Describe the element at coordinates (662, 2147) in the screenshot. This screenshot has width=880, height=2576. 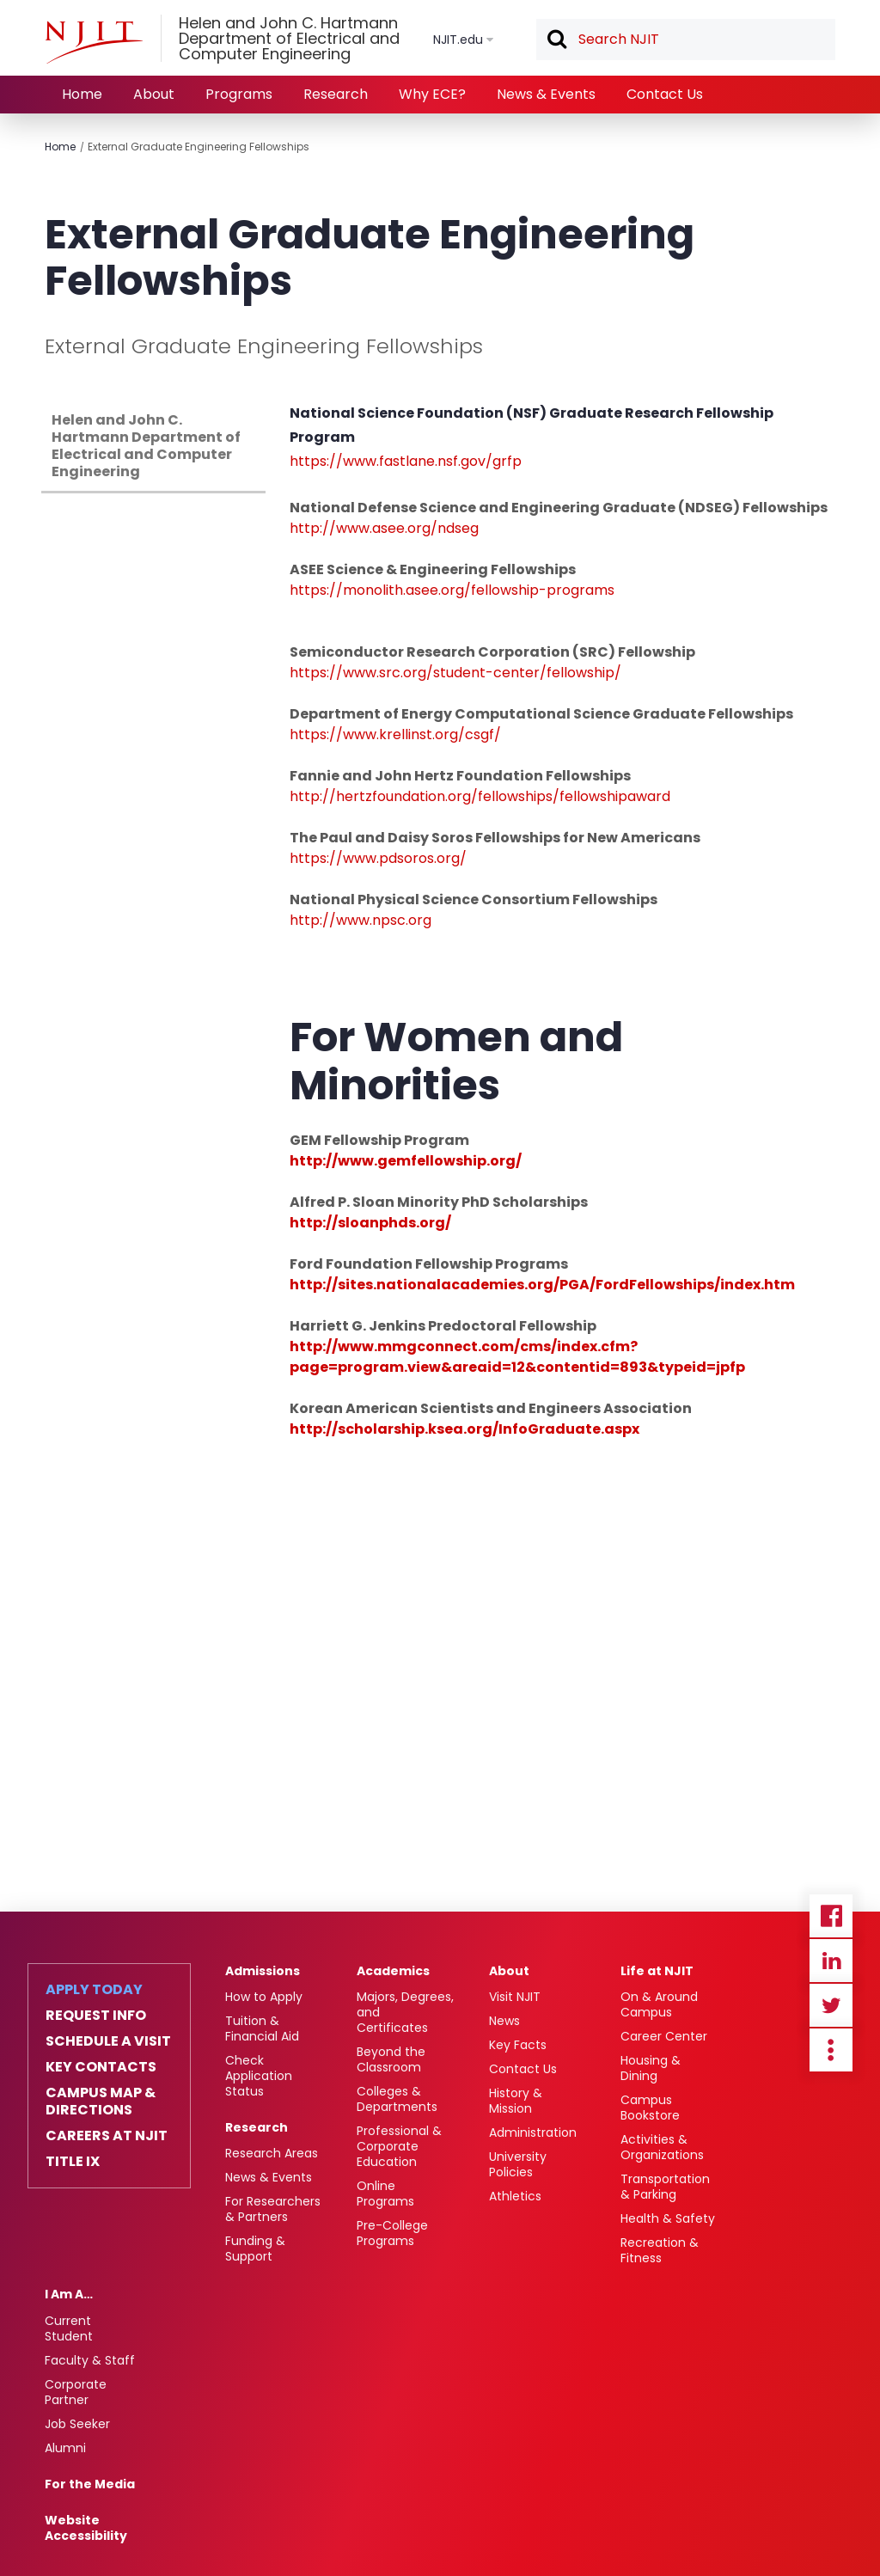
I see `Activities & Organizations` at that location.